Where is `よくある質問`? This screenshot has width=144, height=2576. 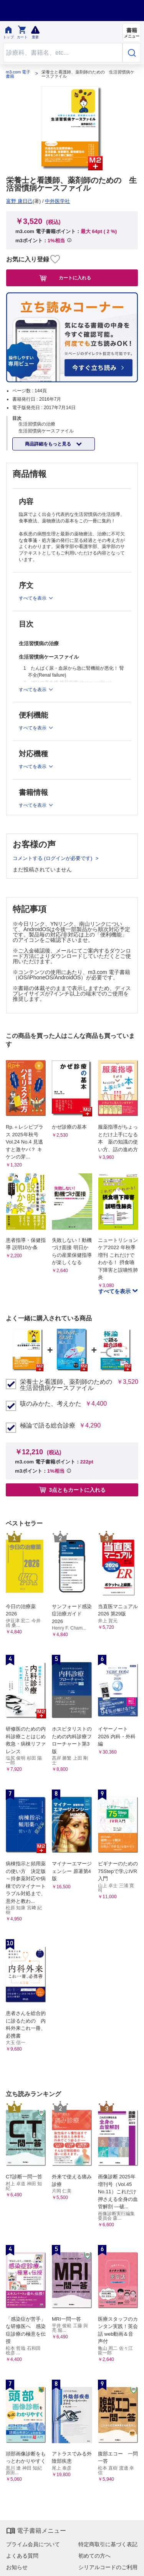 よくある質問 is located at coordinates (22, 2555).